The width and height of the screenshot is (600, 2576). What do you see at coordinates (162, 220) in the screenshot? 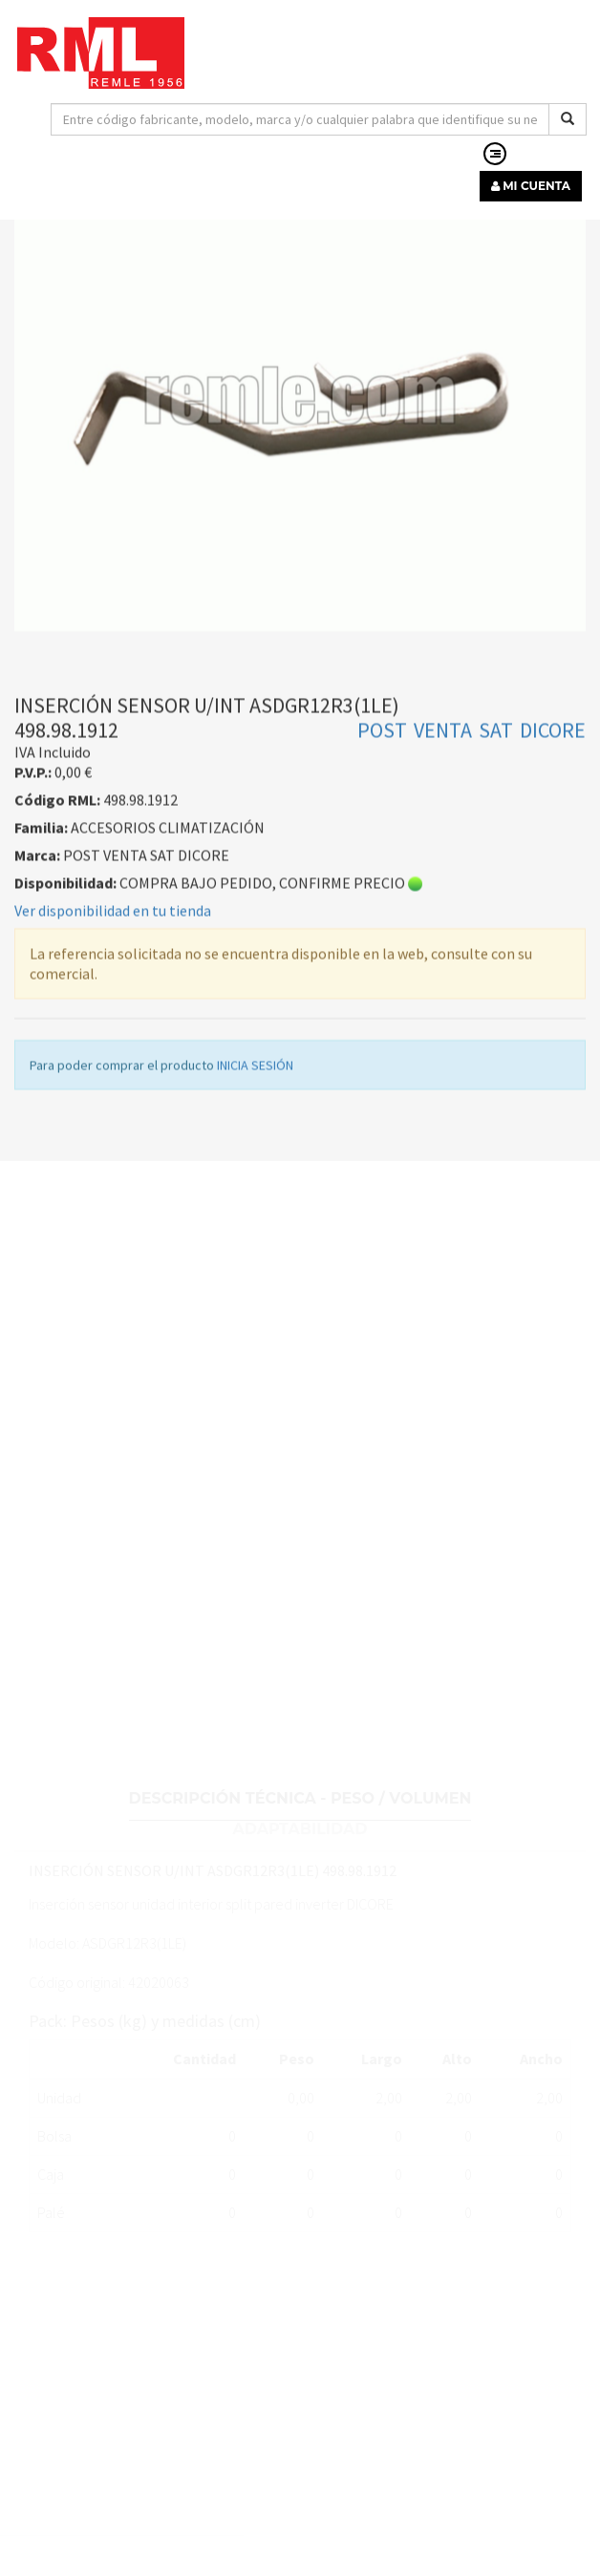
I see `MATERIAL INSTALACIÓN DE CLIMATIZACIÓN` at bounding box center [162, 220].